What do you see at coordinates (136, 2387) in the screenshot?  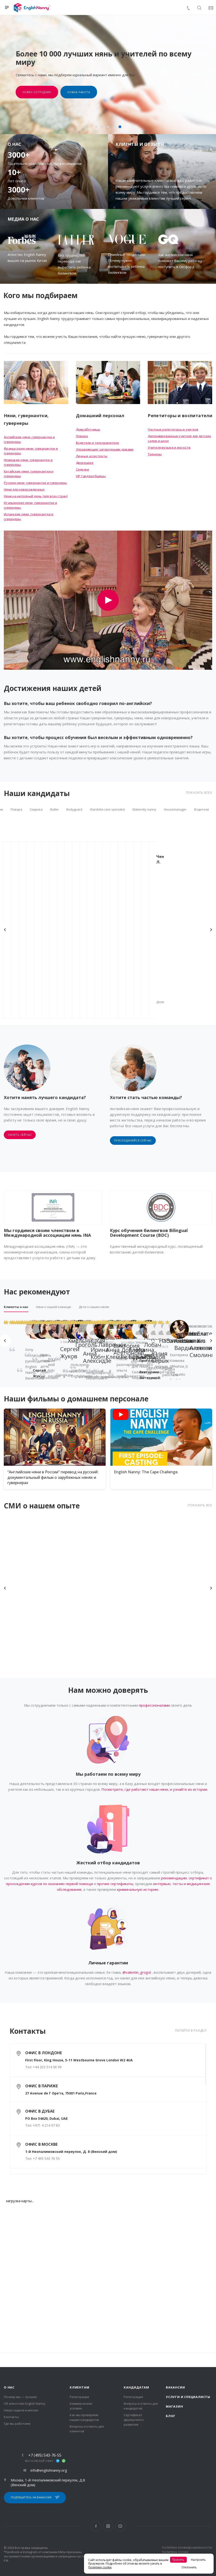 I see `Кандидатам` at bounding box center [136, 2387].